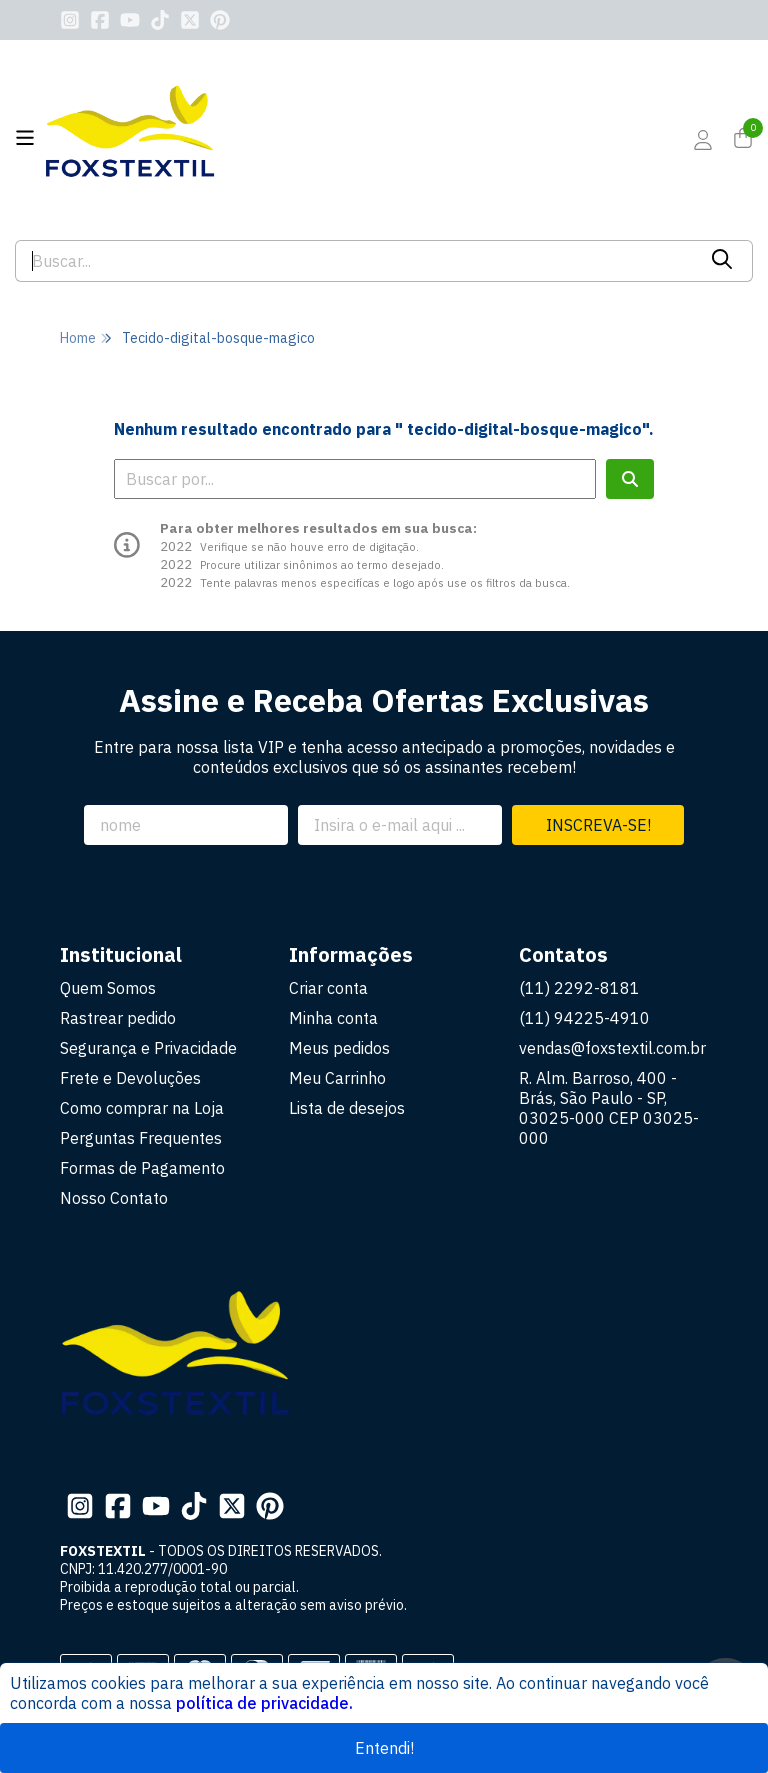 Image resolution: width=768 pixels, height=1773 pixels. What do you see at coordinates (108, 988) in the screenshot?
I see `Quem Somos` at bounding box center [108, 988].